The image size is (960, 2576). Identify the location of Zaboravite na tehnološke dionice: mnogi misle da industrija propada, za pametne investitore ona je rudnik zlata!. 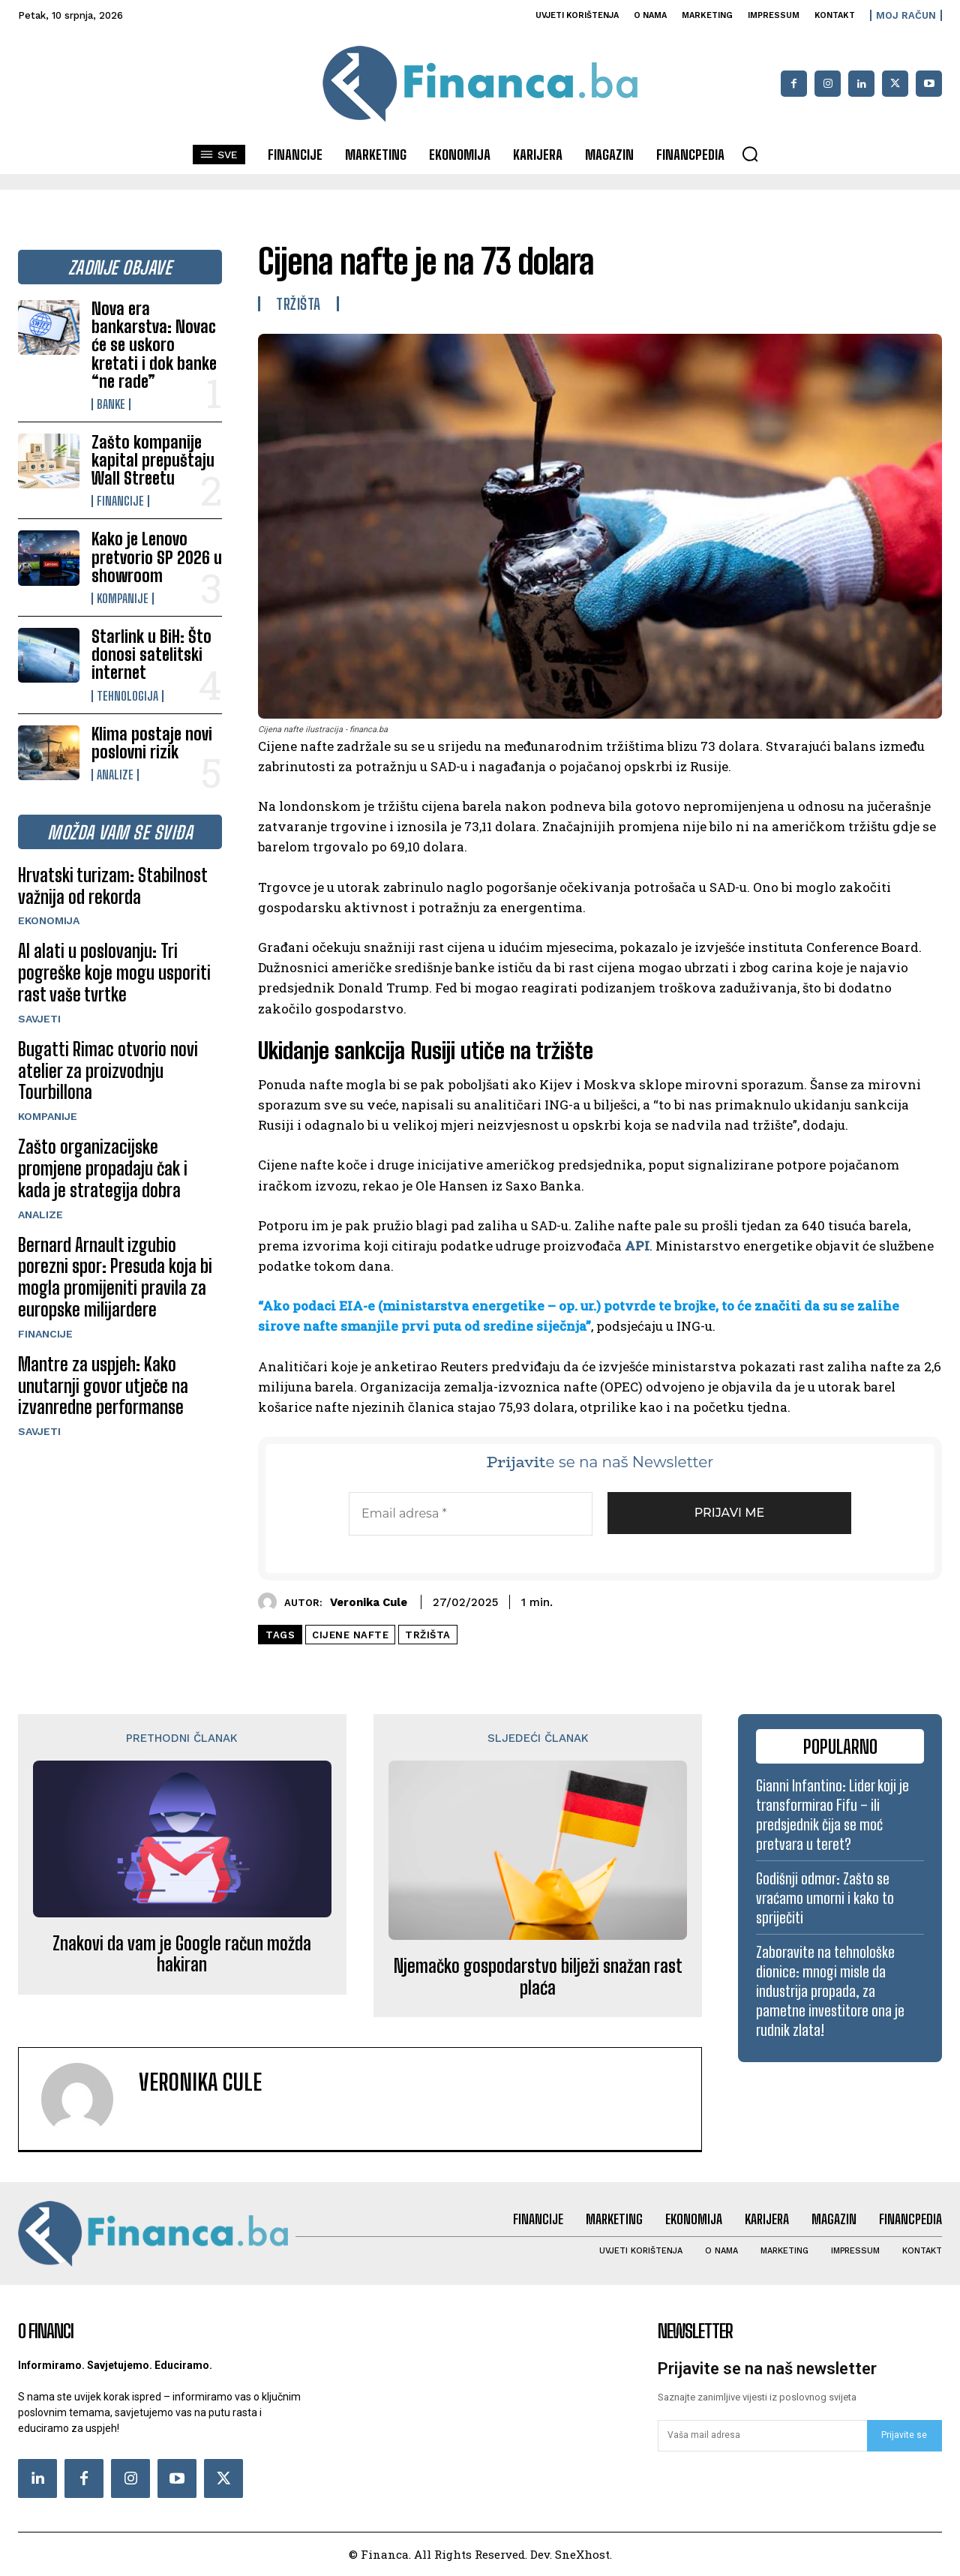
(830, 1991).